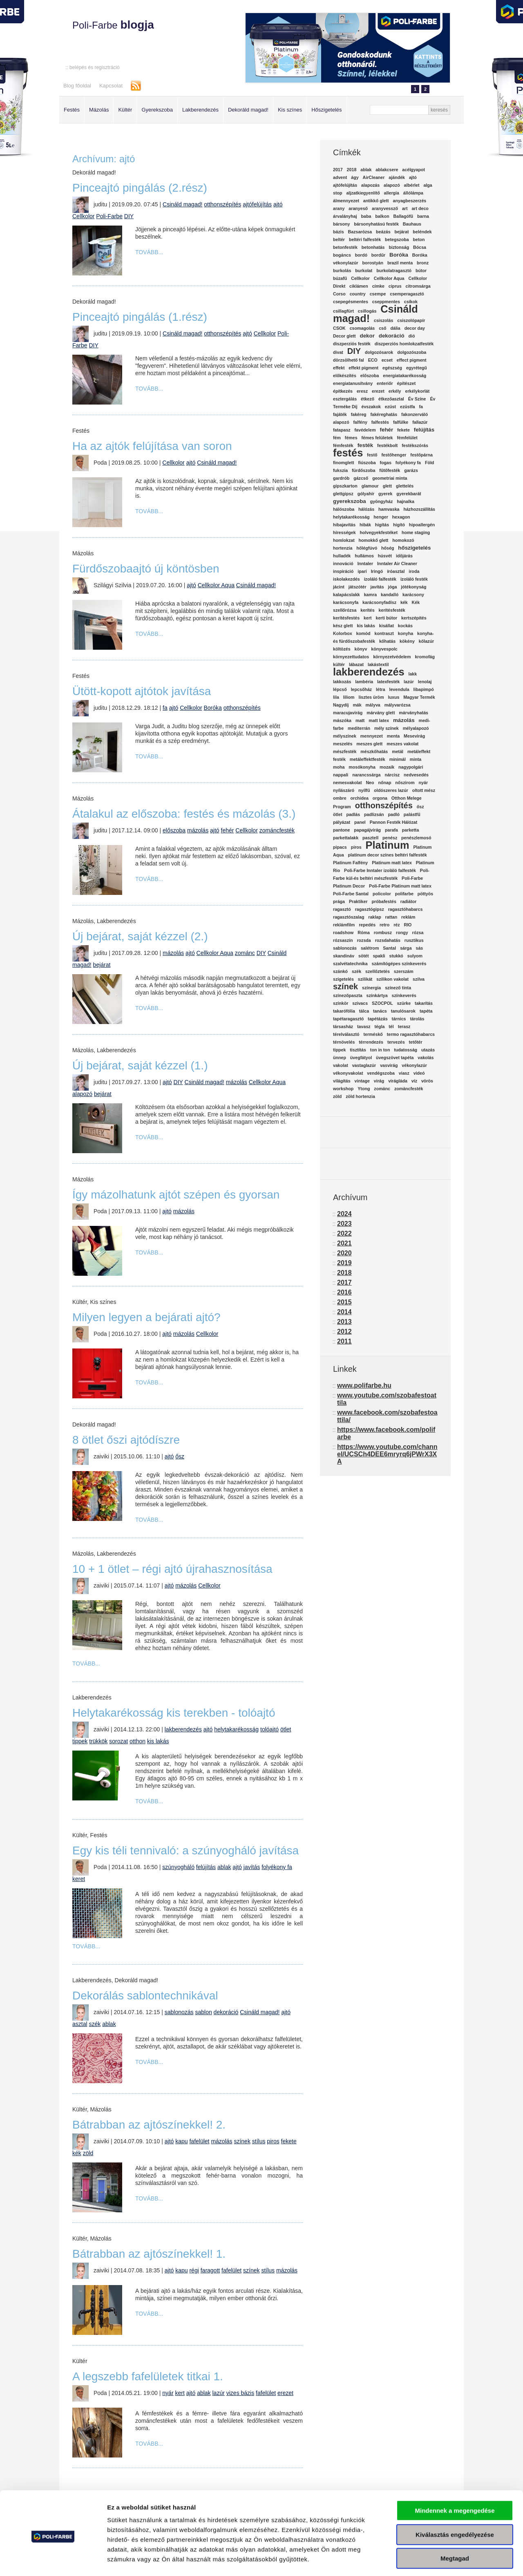 This screenshot has width=523, height=2576. What do you see at coordinates (344, 1243) in the screenshot?
I see `2021` at bounding box center [344, 1243].